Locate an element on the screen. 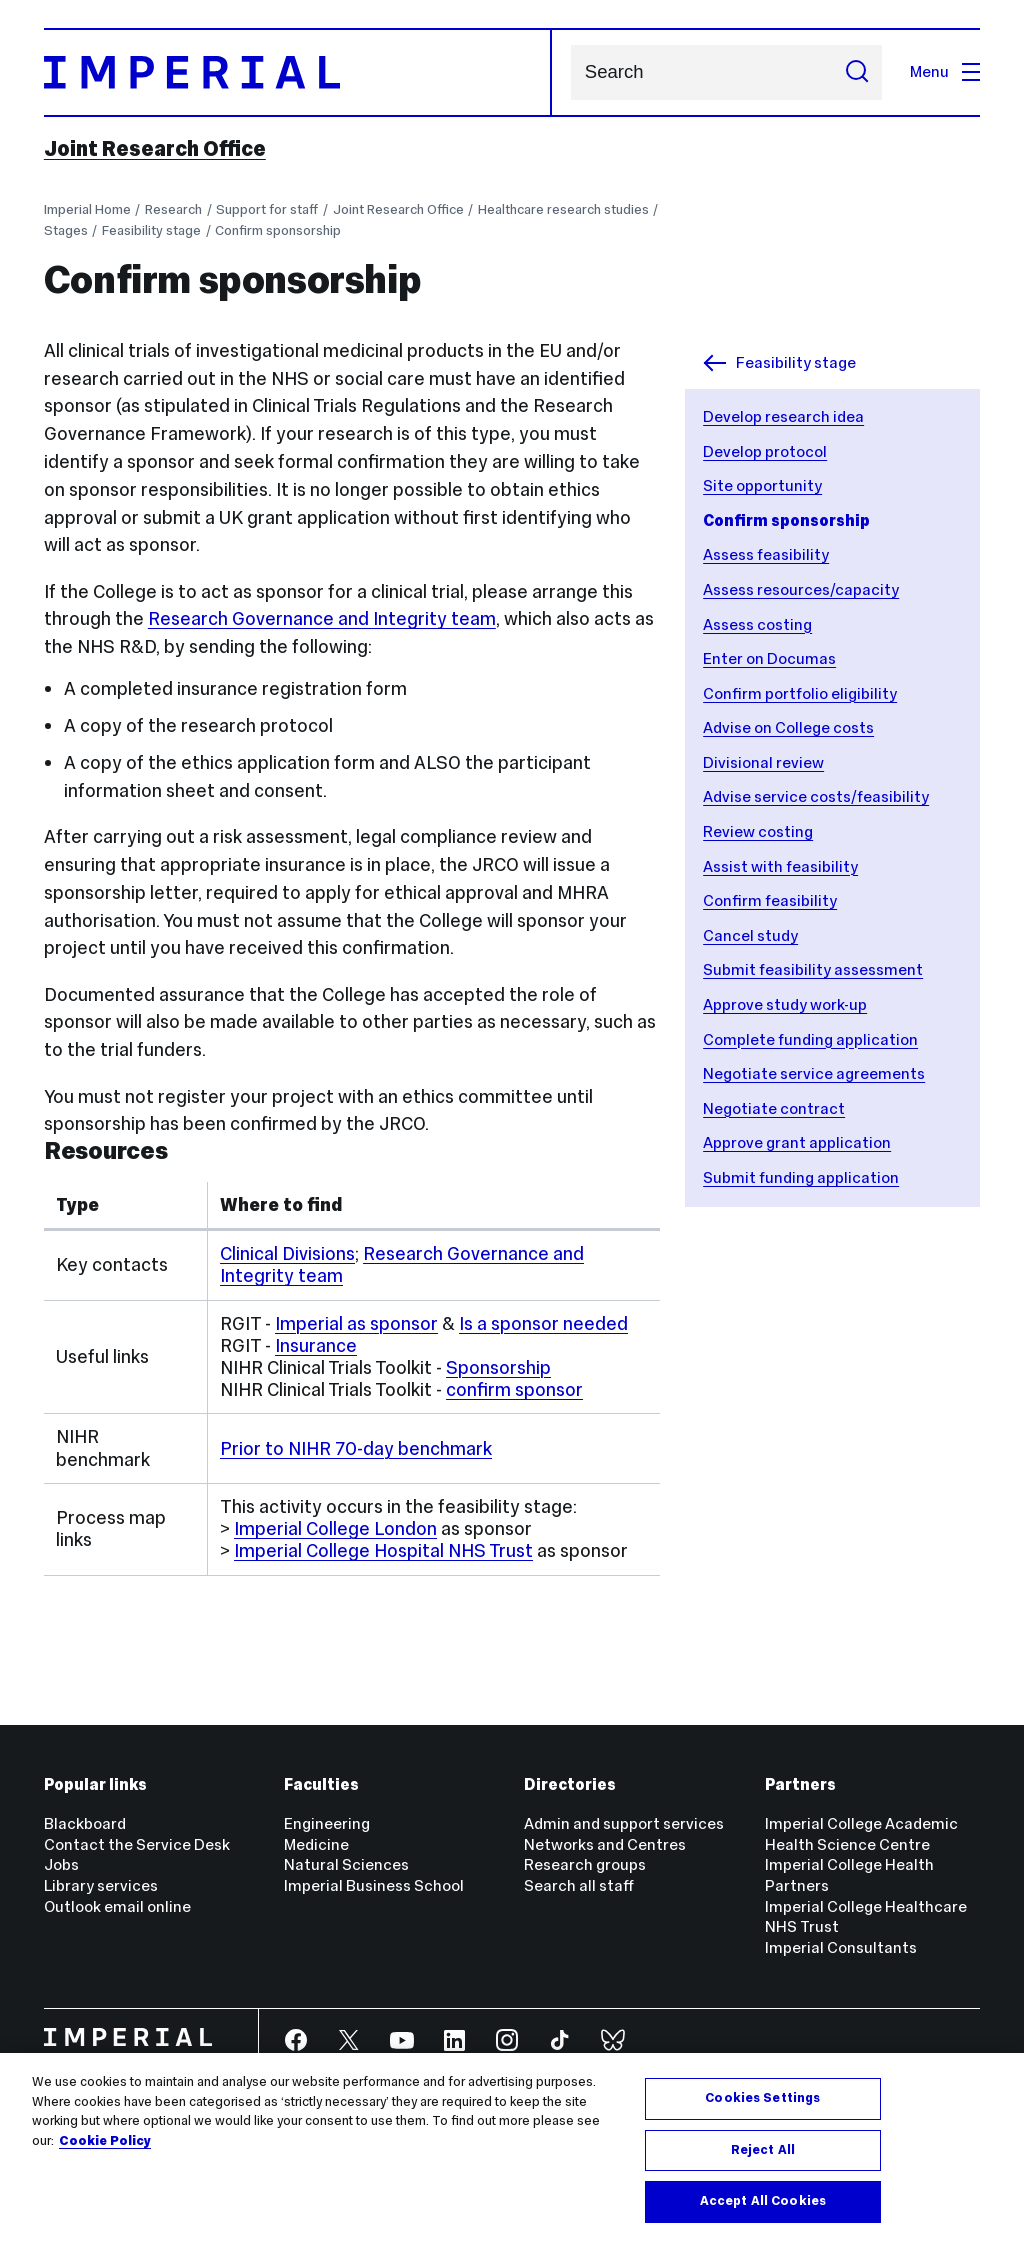 This screenshot has height=2243, width=1024. Cookie Policy [More information about your privacy, opens in a new tab] is located at coordinates (105, 2141).